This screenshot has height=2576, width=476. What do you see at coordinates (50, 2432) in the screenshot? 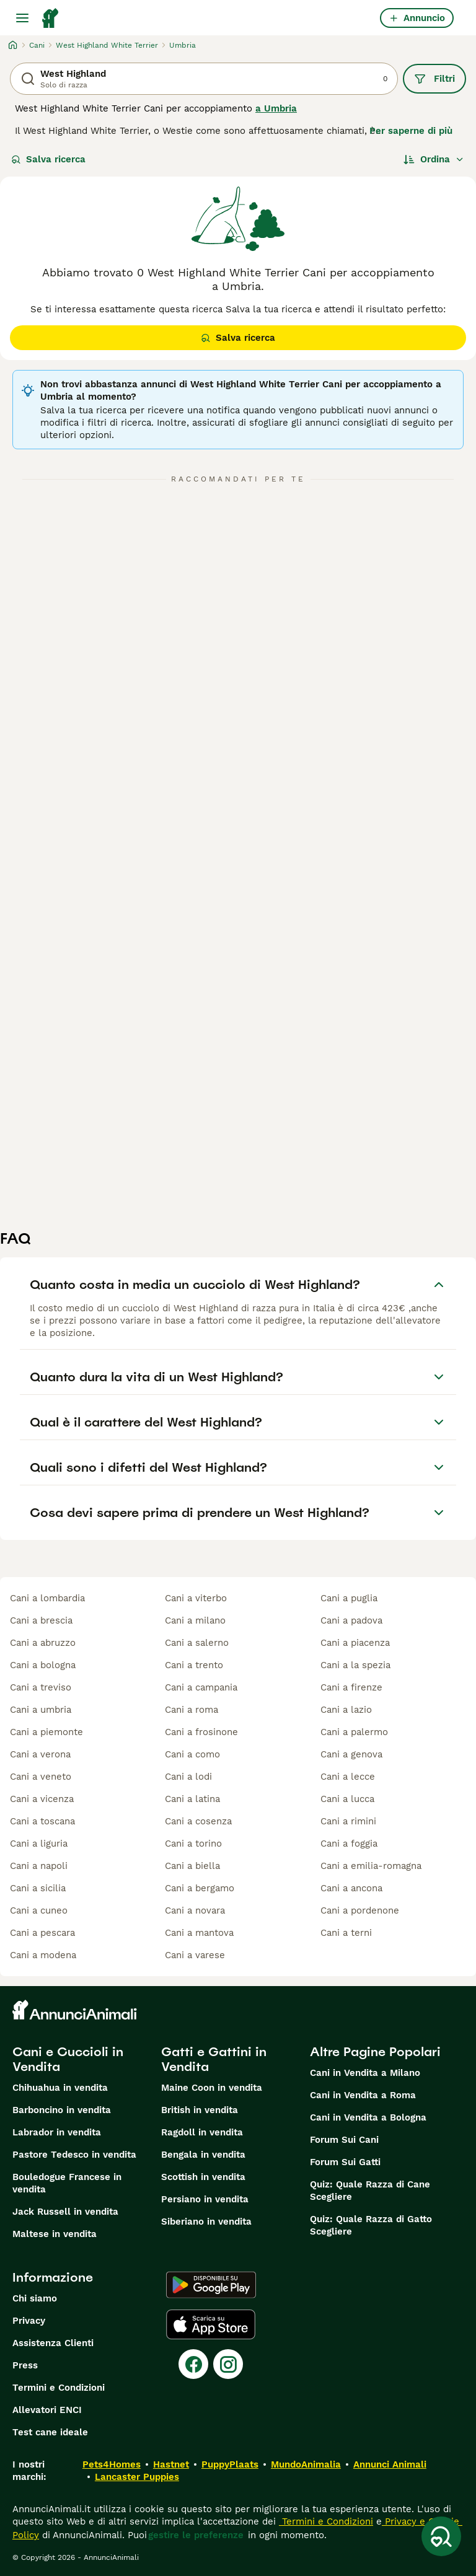
I see `Test cane ideale` at bounding box center [50, 2432].